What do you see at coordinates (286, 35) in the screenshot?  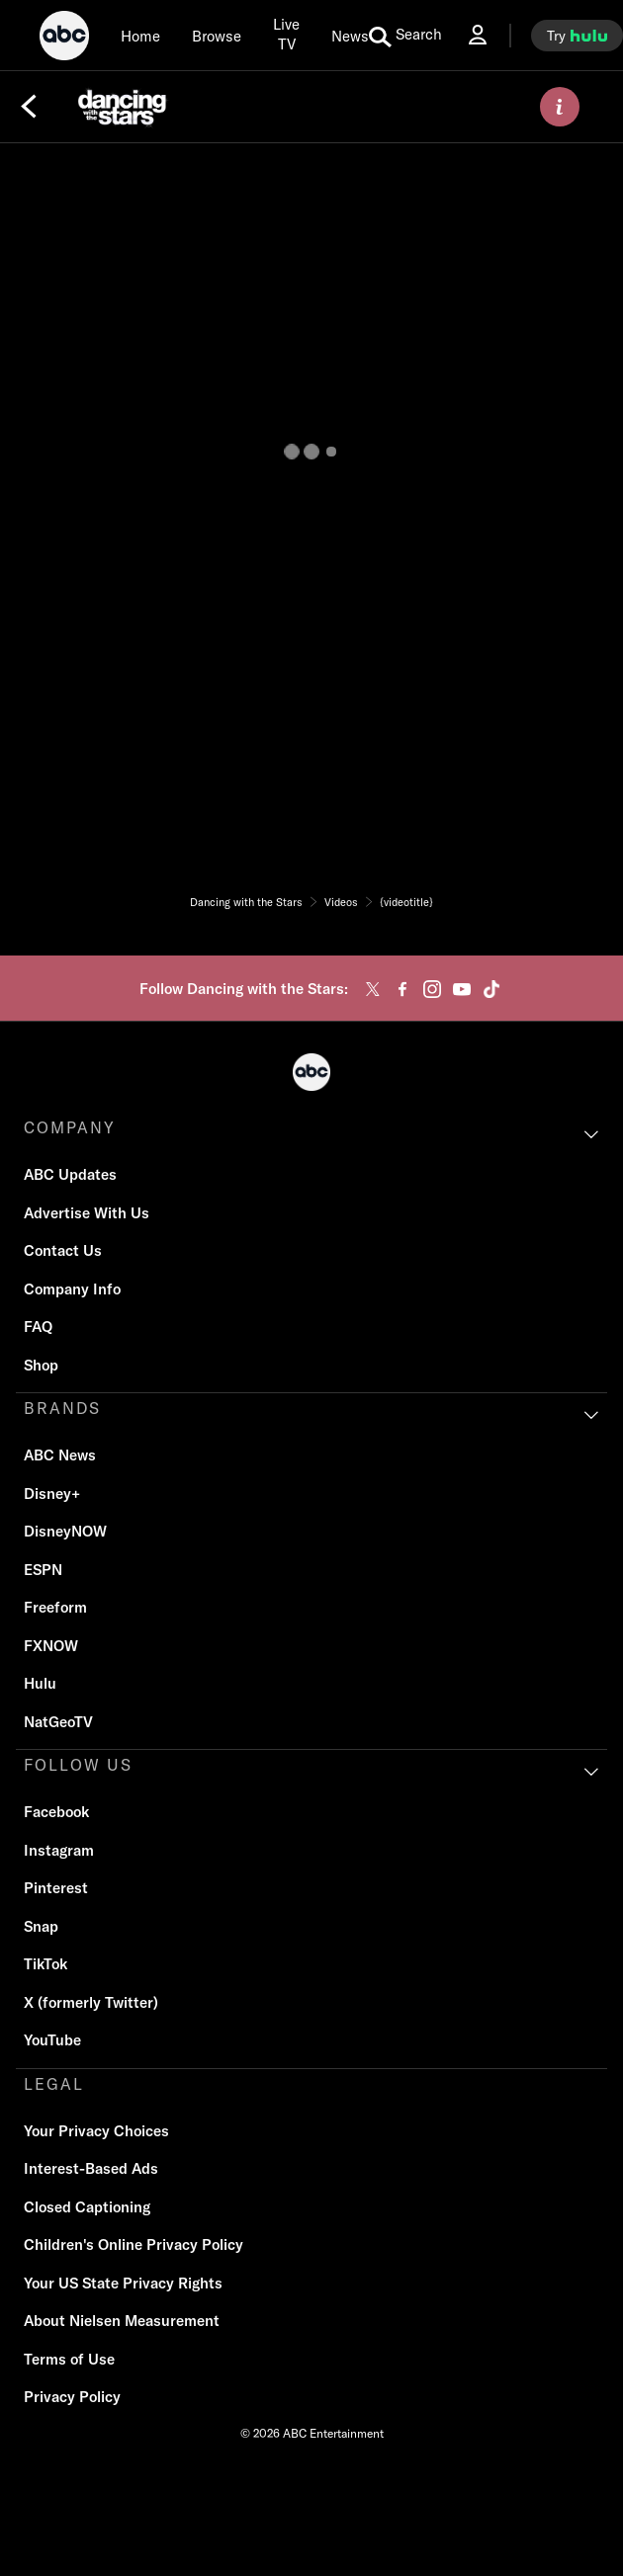 I see `[Live TV]` at bounding box center [286, 35].